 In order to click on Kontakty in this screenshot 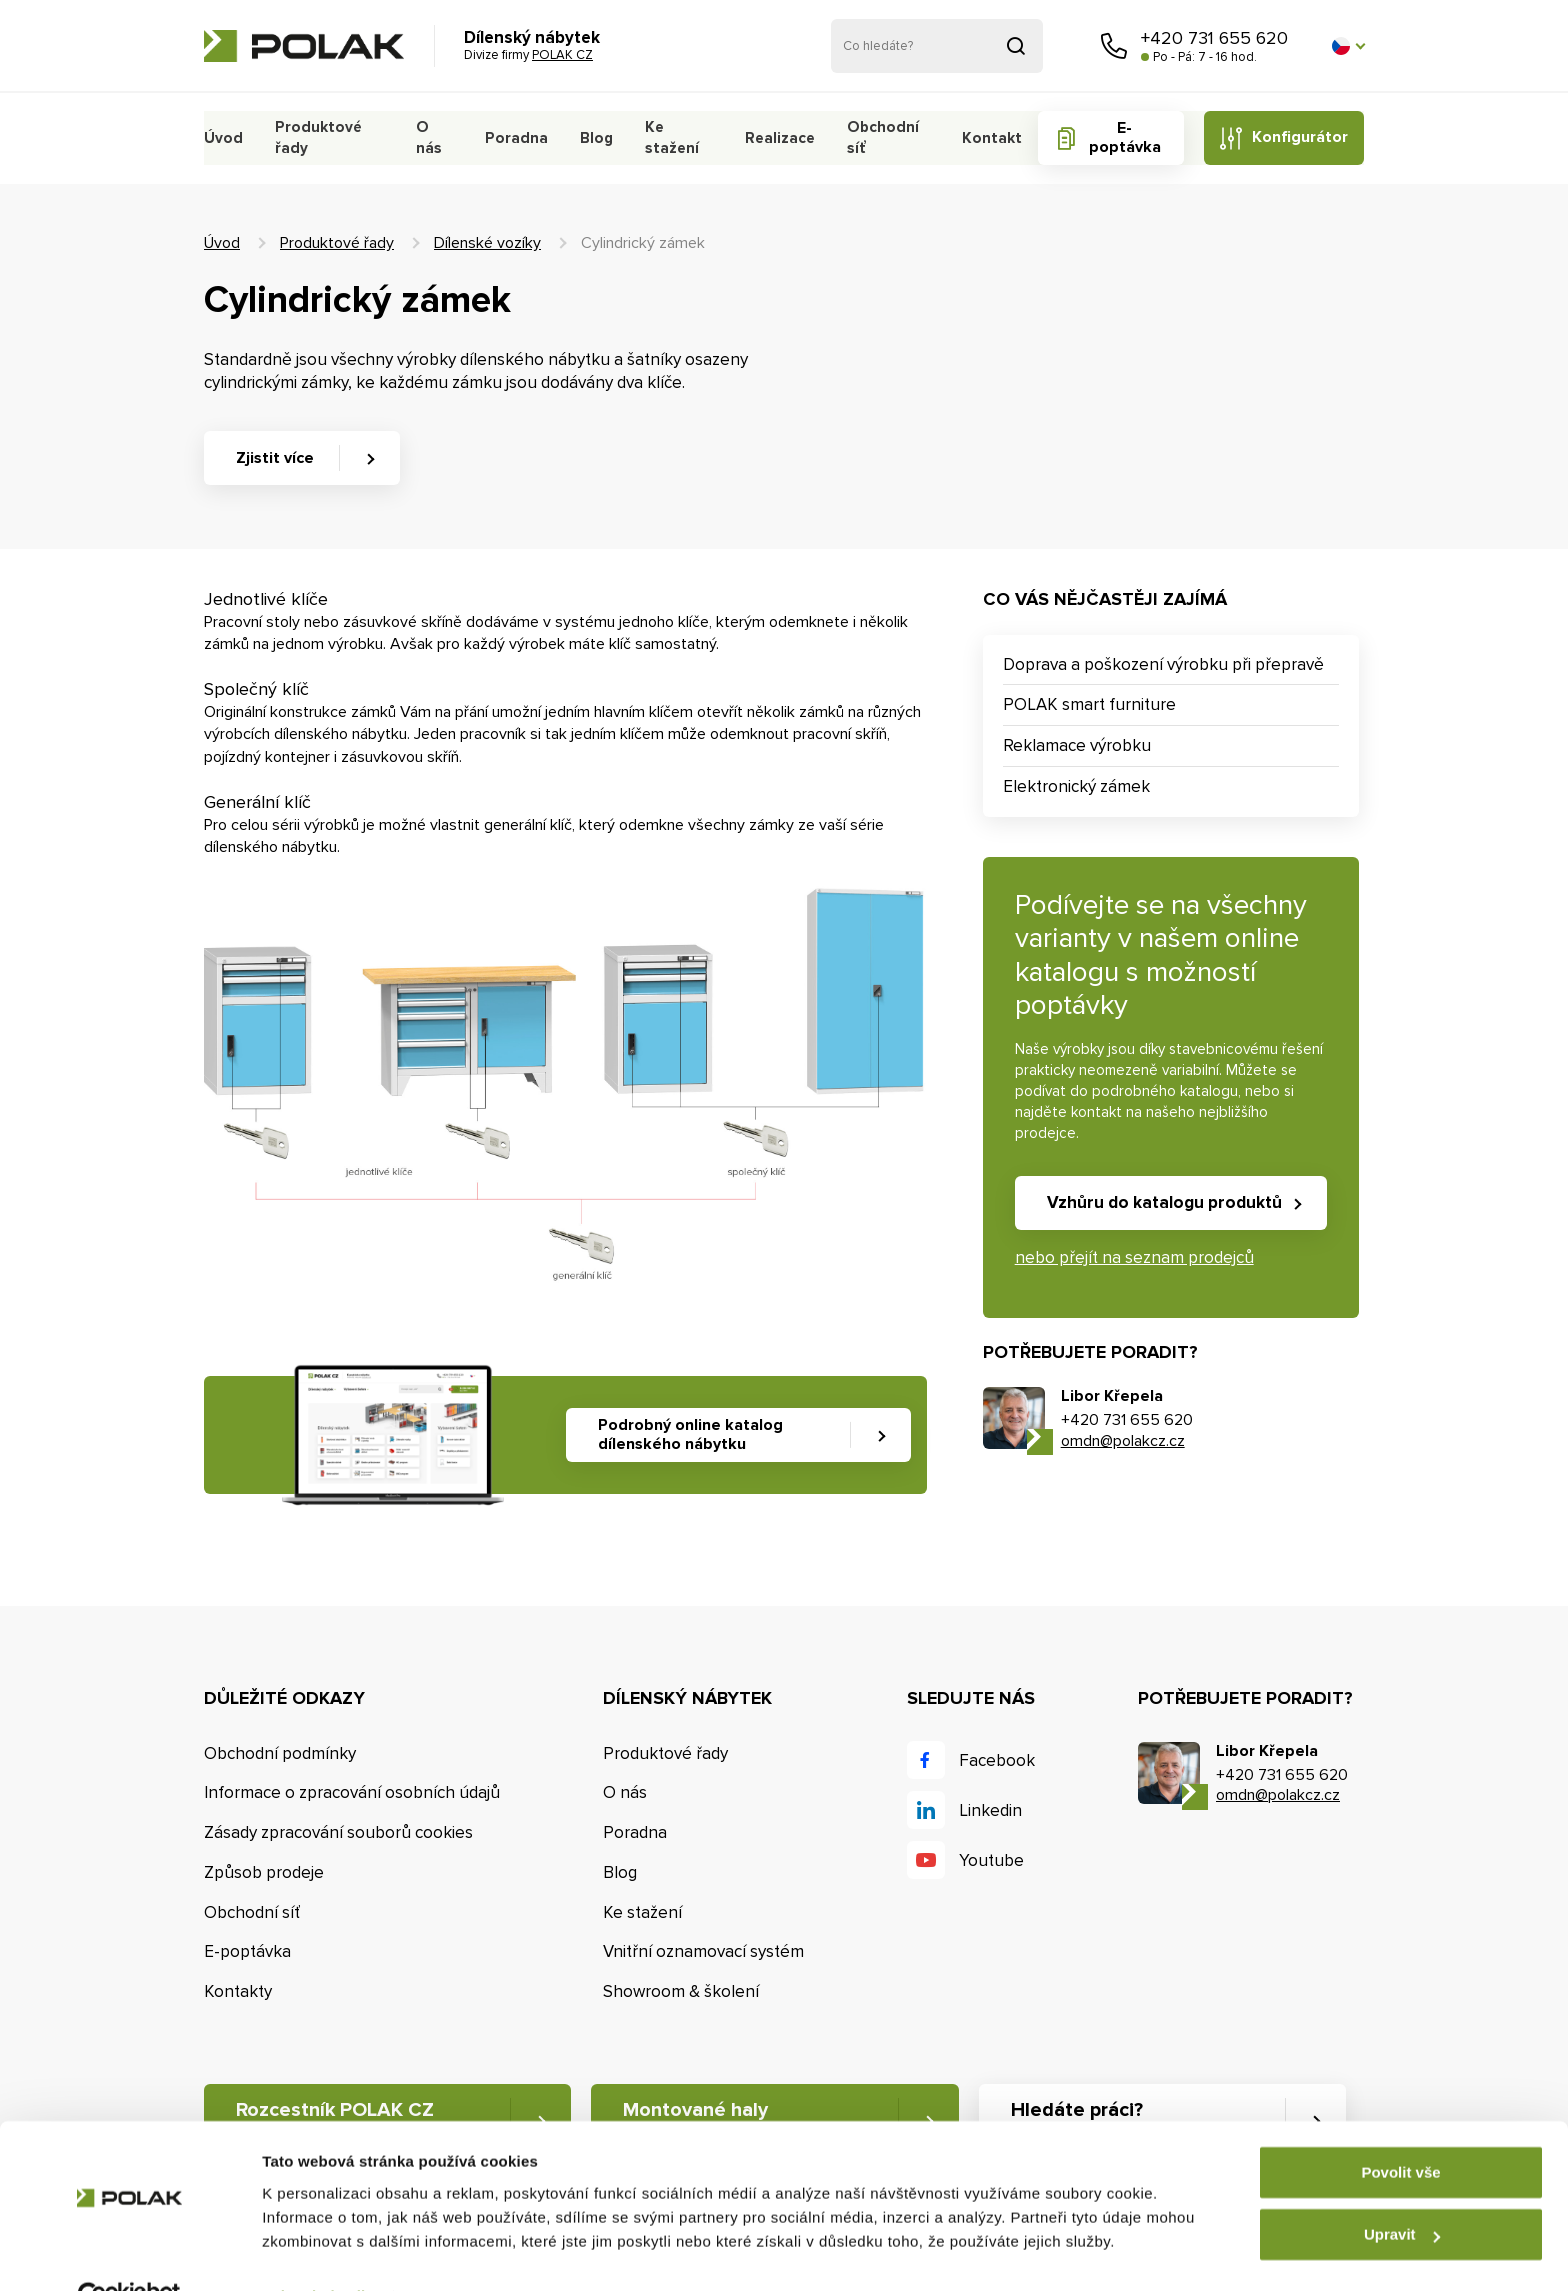, I will do `click(238, 1992)`.